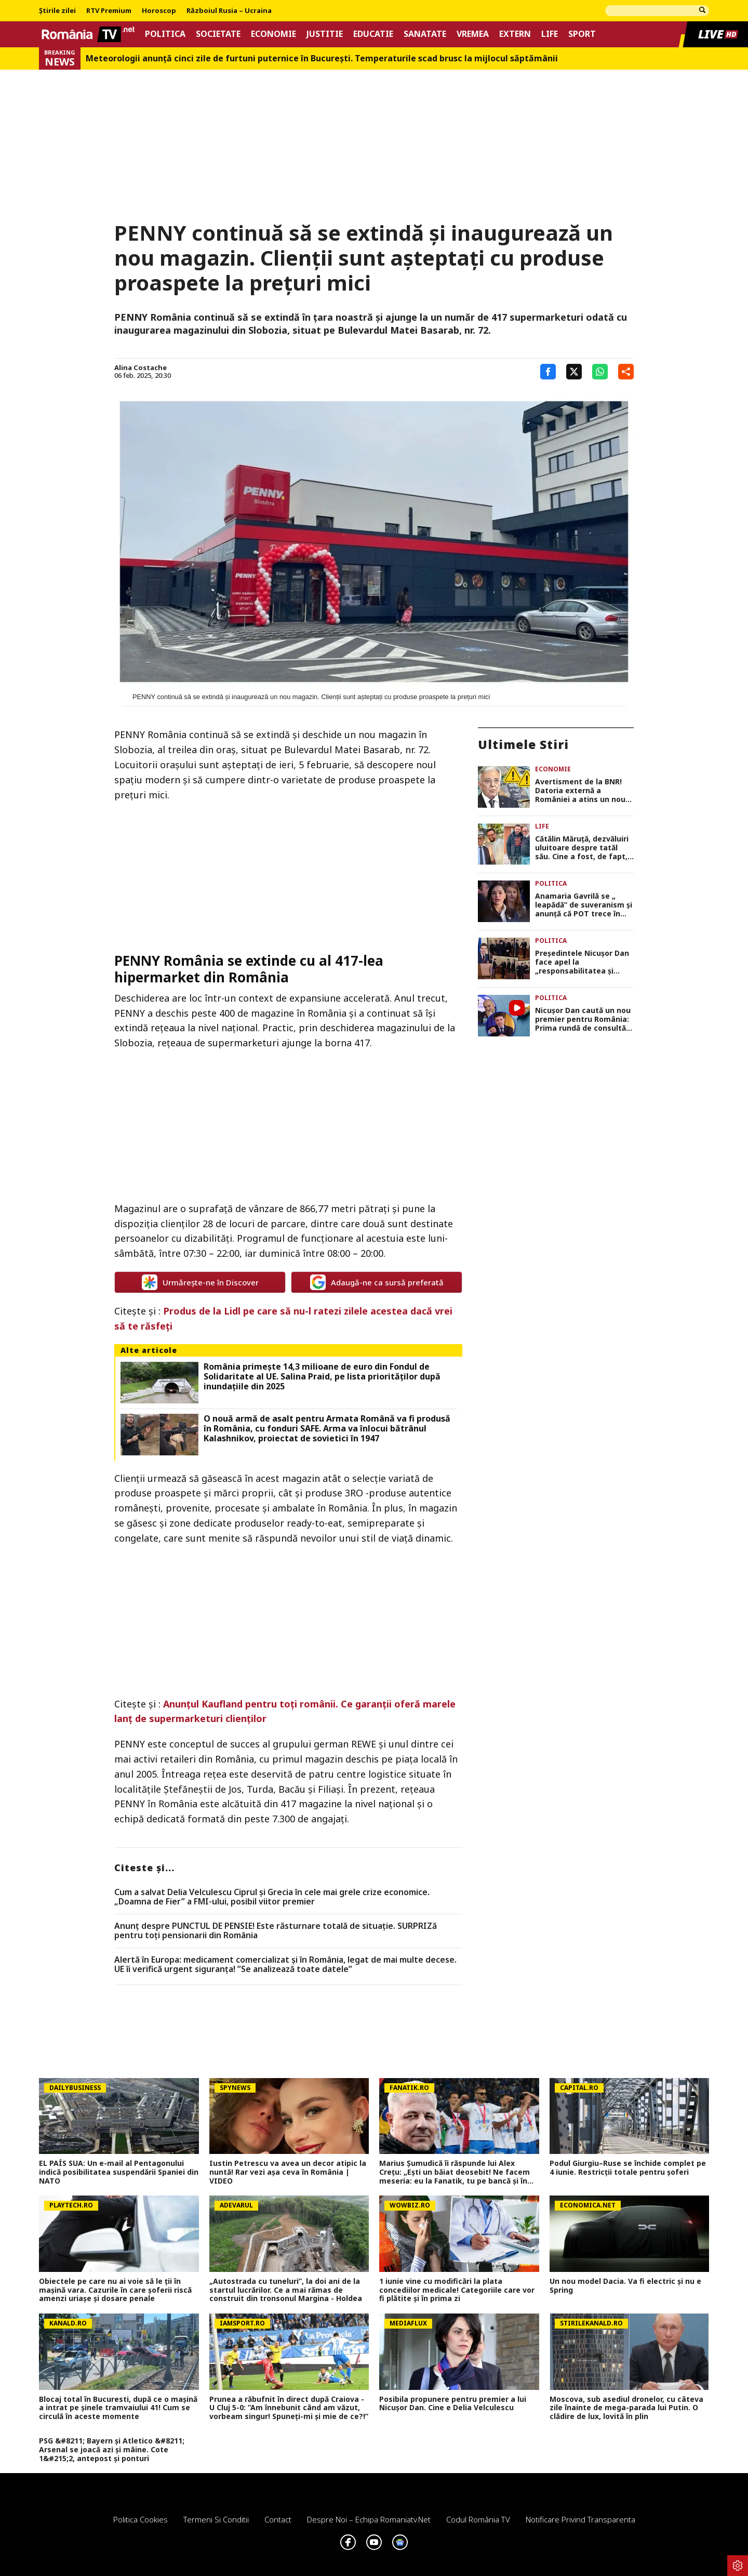  I want to click on Despre noi – Echipa romaniatv.net, so click(369, 2519).